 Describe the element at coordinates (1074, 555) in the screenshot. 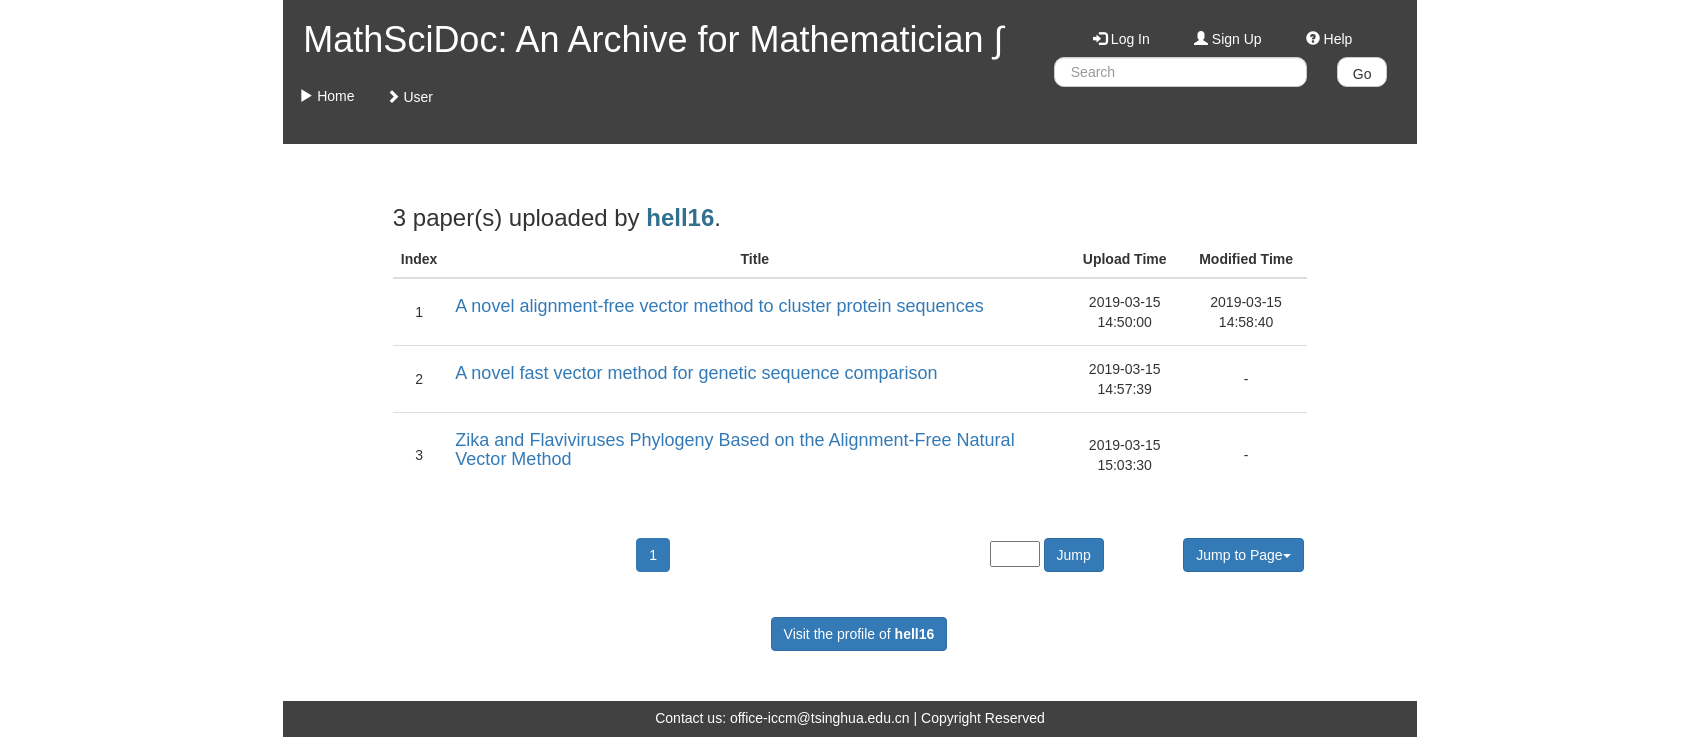

I see `Jump` at that location.